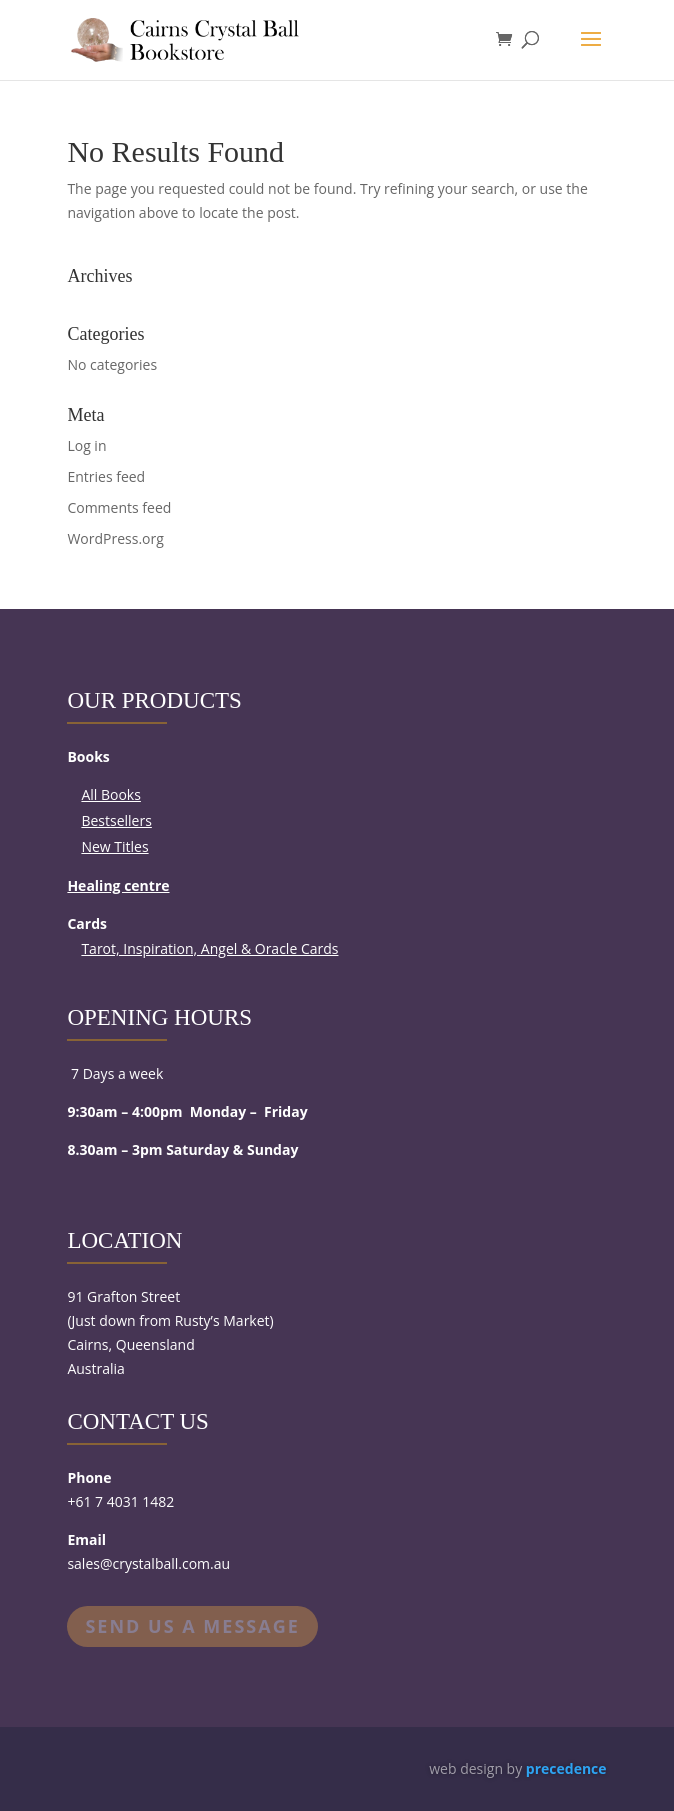  What do you see at coordinates (118, 885) in the screenshot?
I see `Healing centre` at bounding box center [118, 885].